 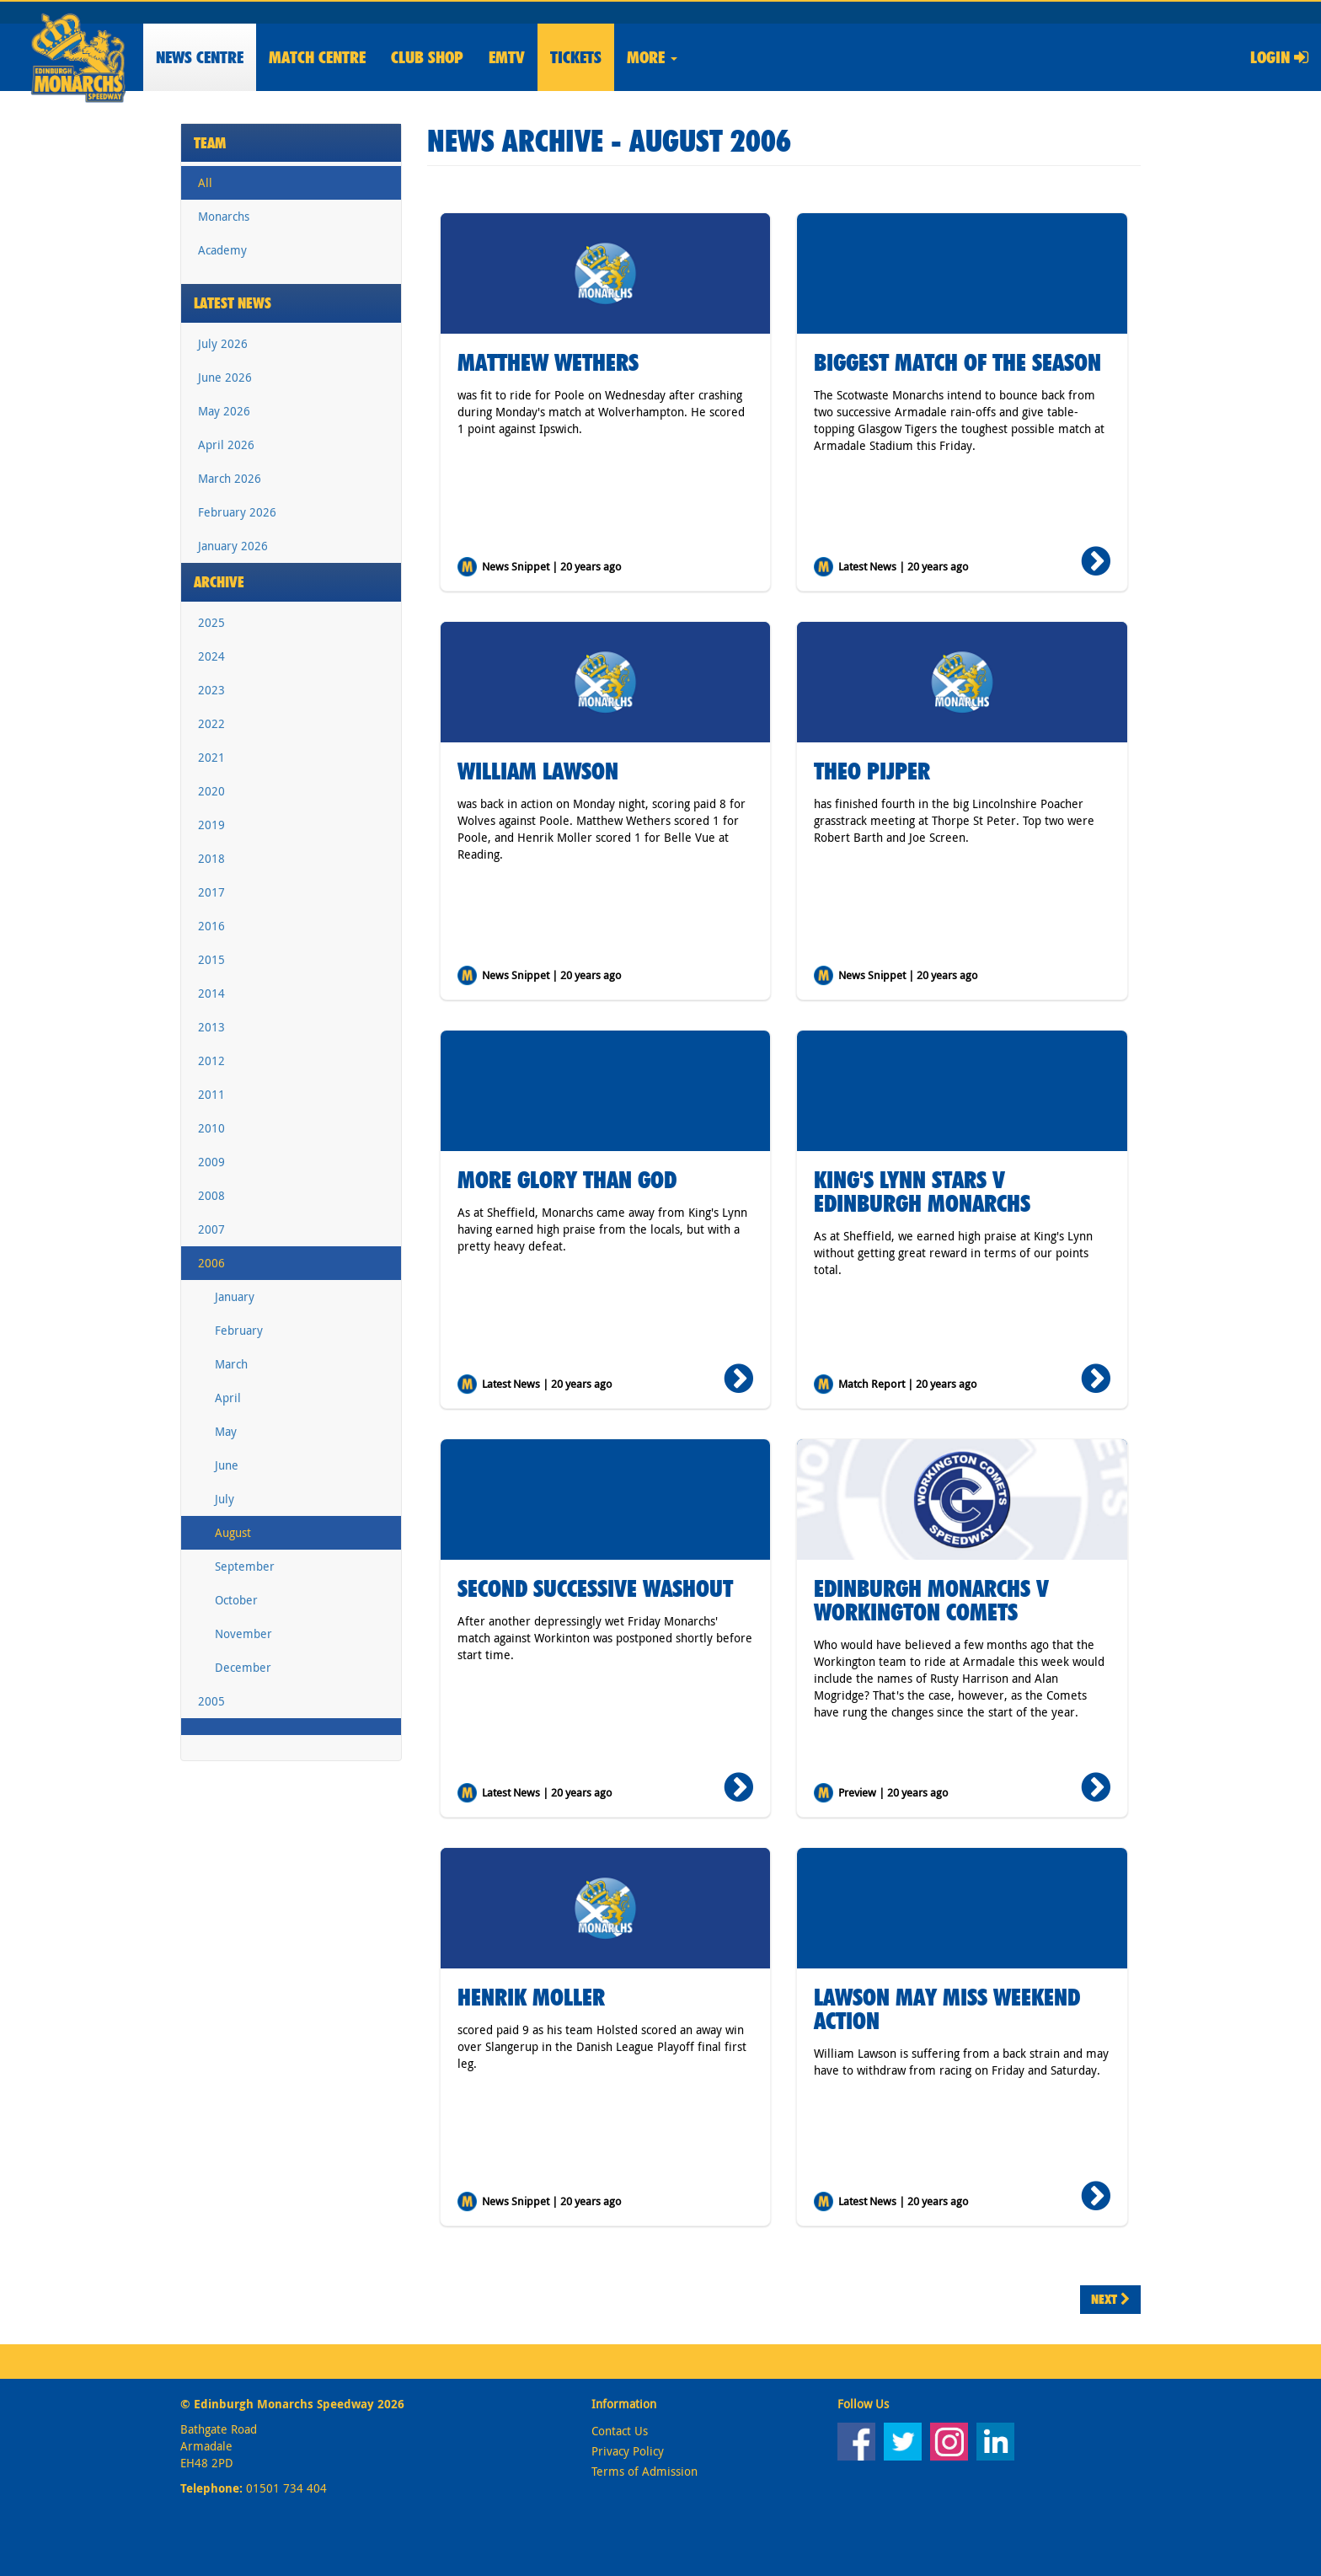 What do you see at coordinates (229, 478) in the screenshot?
I see `March 2026` at bounding box center [229, 478].